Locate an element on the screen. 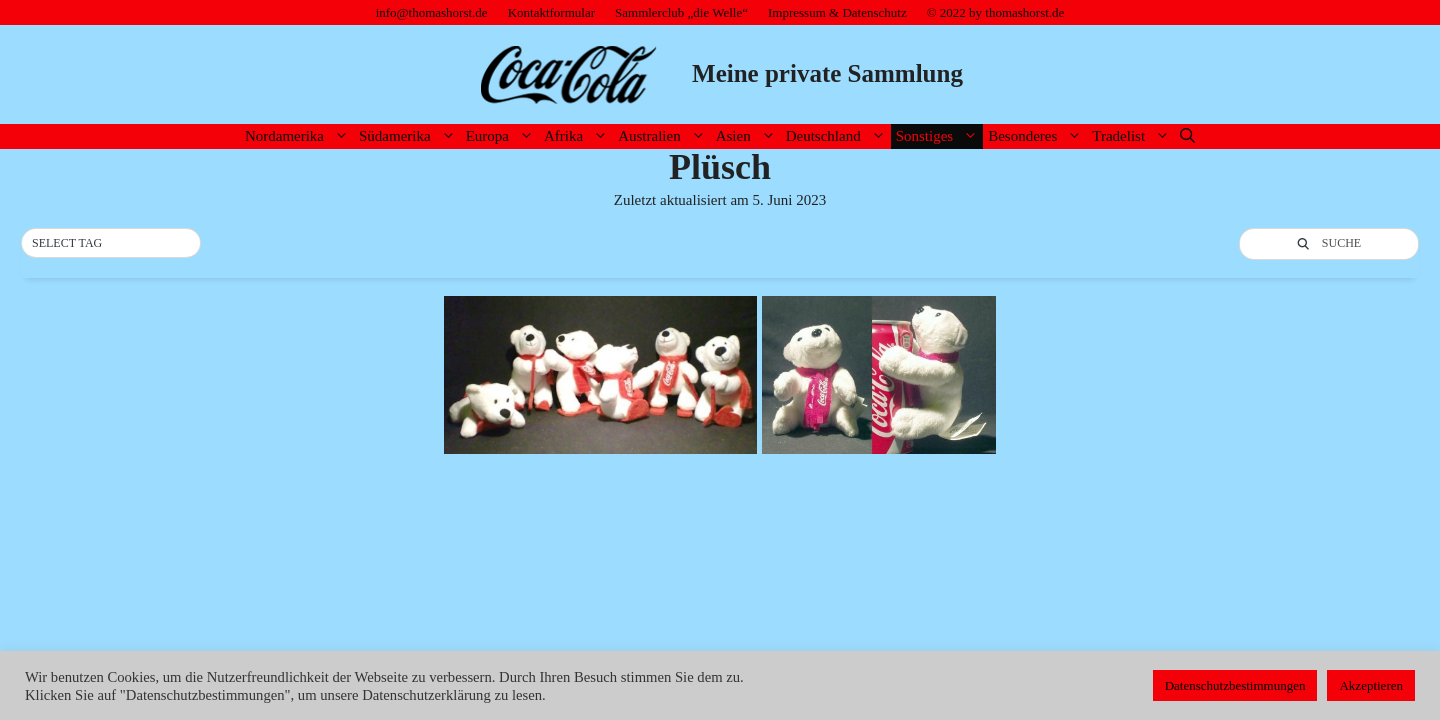 The height and width of the screenshot is (720, 1440). Akzeptieren [button] is located at coordinates (1371, 685).